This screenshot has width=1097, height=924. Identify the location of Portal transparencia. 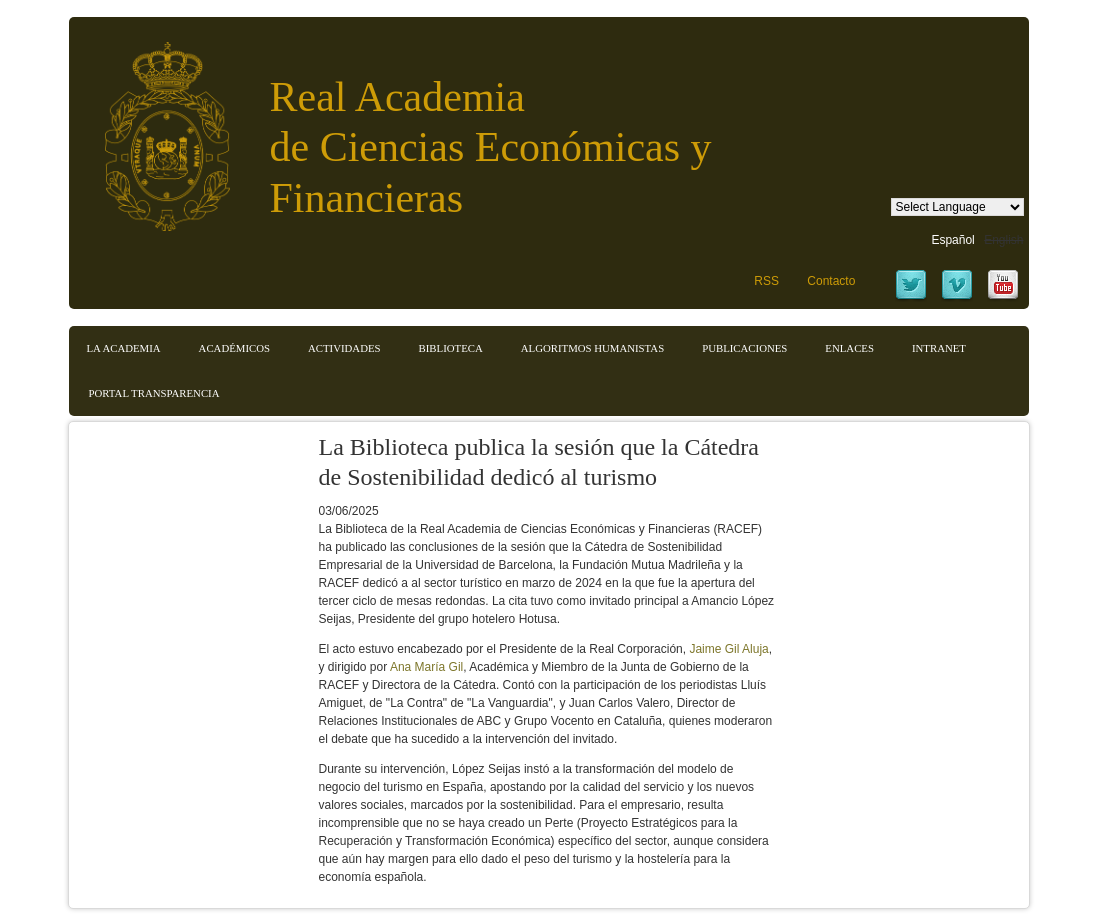
(154, 393).